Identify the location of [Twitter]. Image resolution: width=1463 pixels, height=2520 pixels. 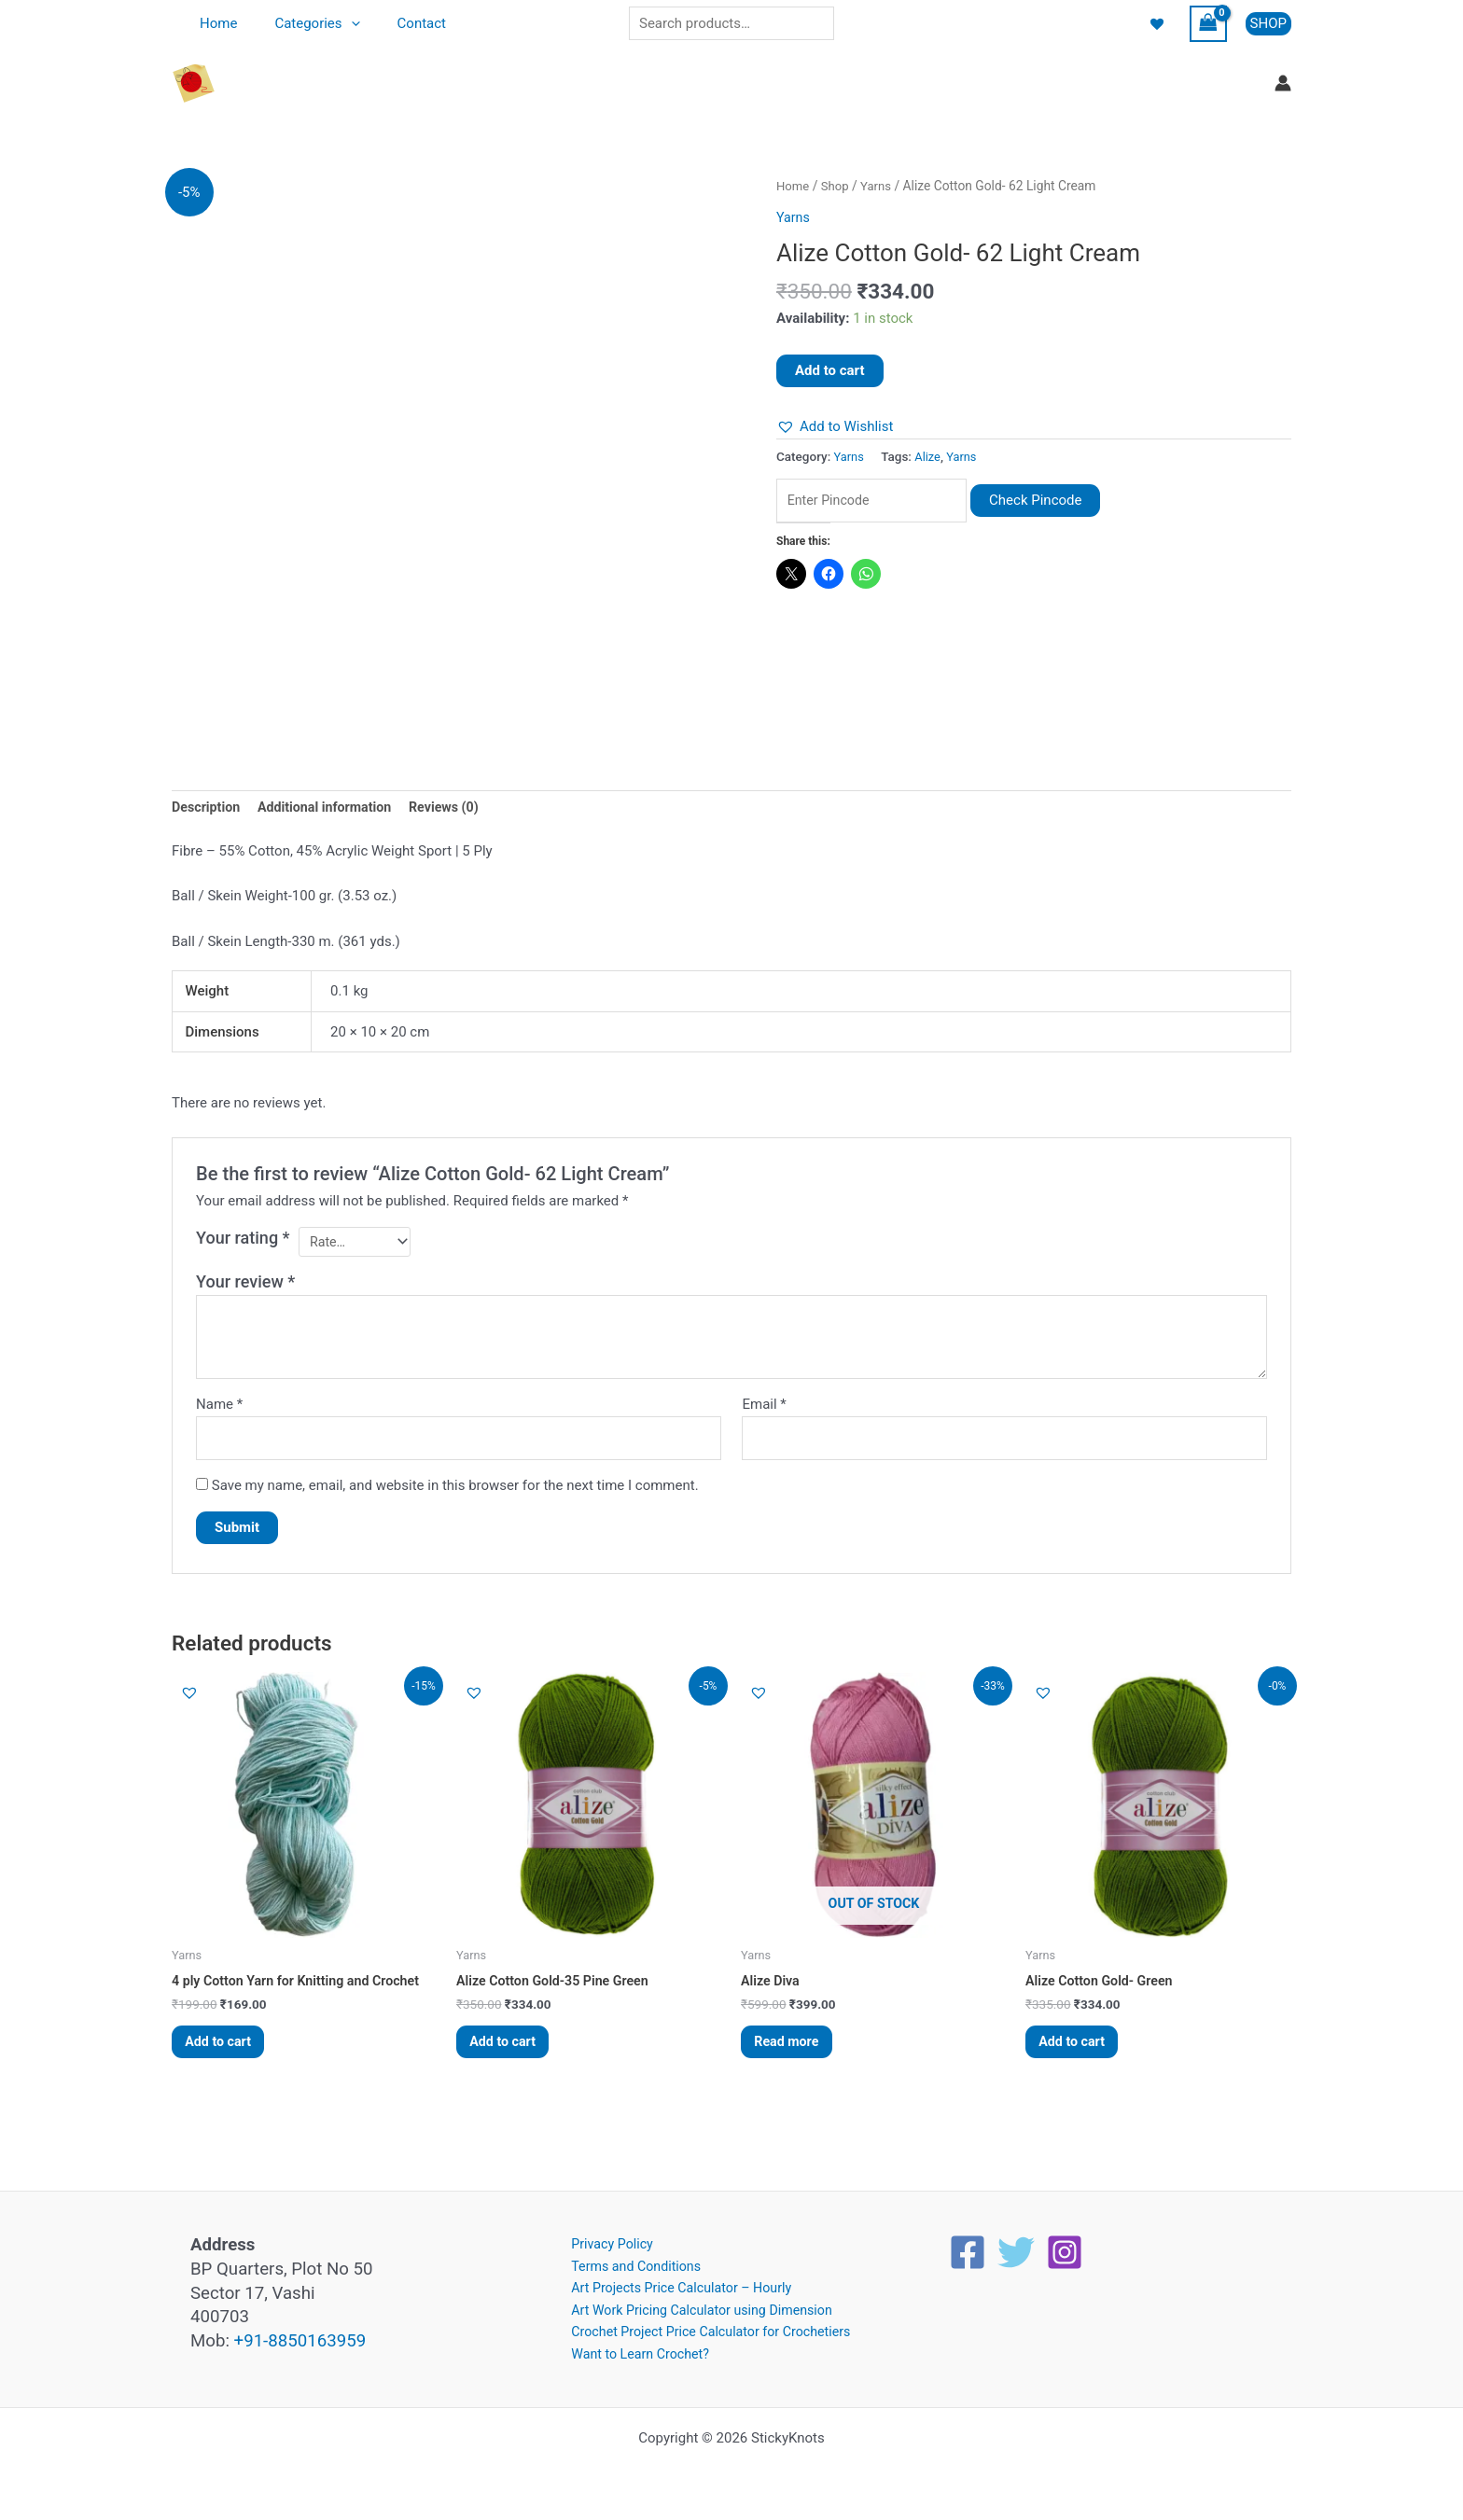
(1016, 2245).